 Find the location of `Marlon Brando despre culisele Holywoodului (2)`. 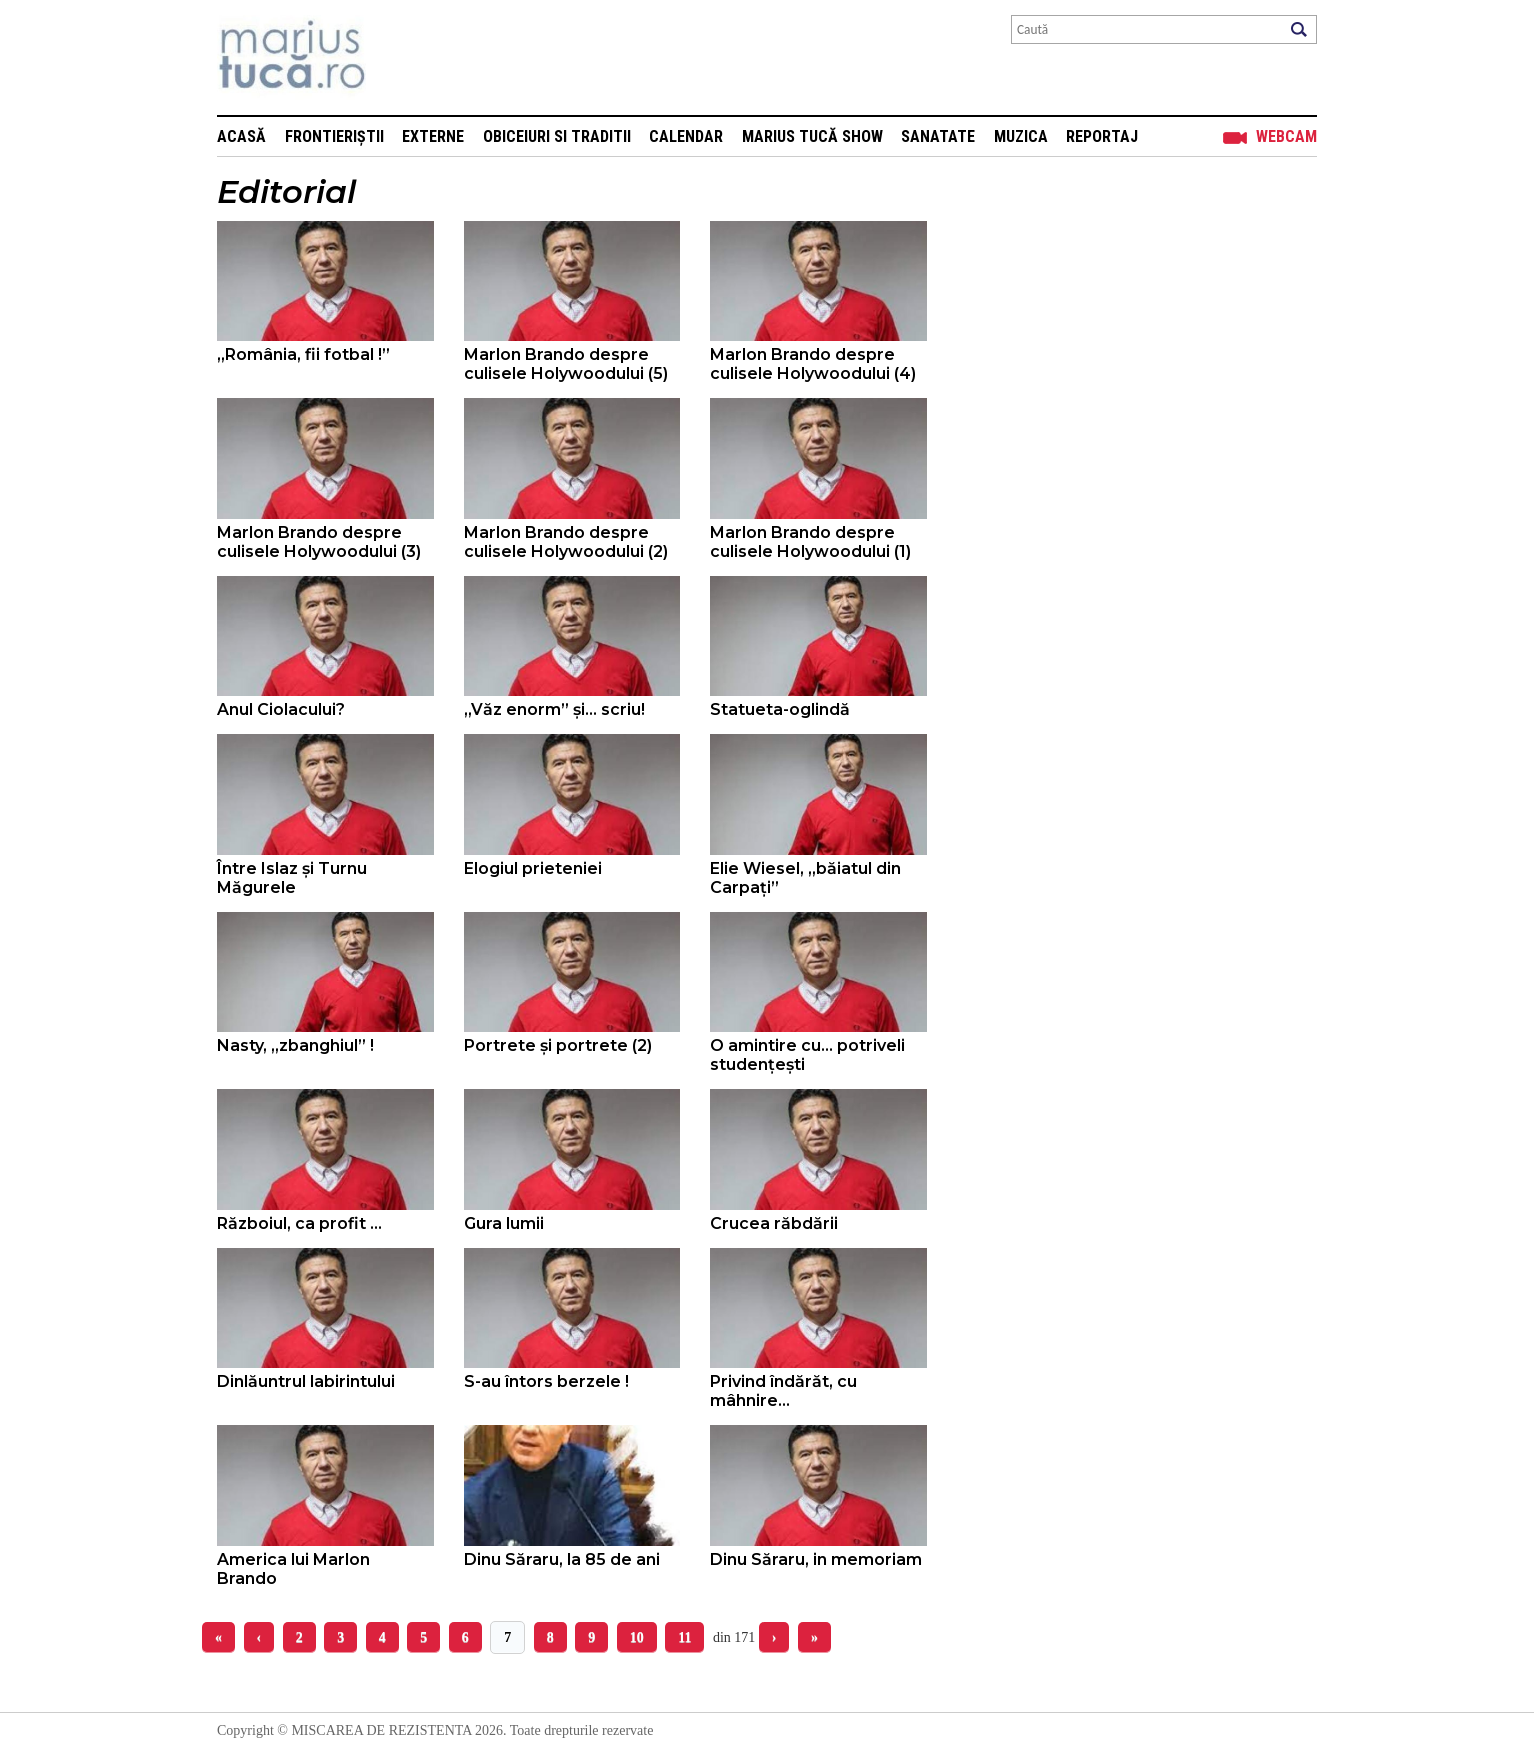

Marlon Brando despre culisele Holywoodului (2) is located at coordinates (566, 542).